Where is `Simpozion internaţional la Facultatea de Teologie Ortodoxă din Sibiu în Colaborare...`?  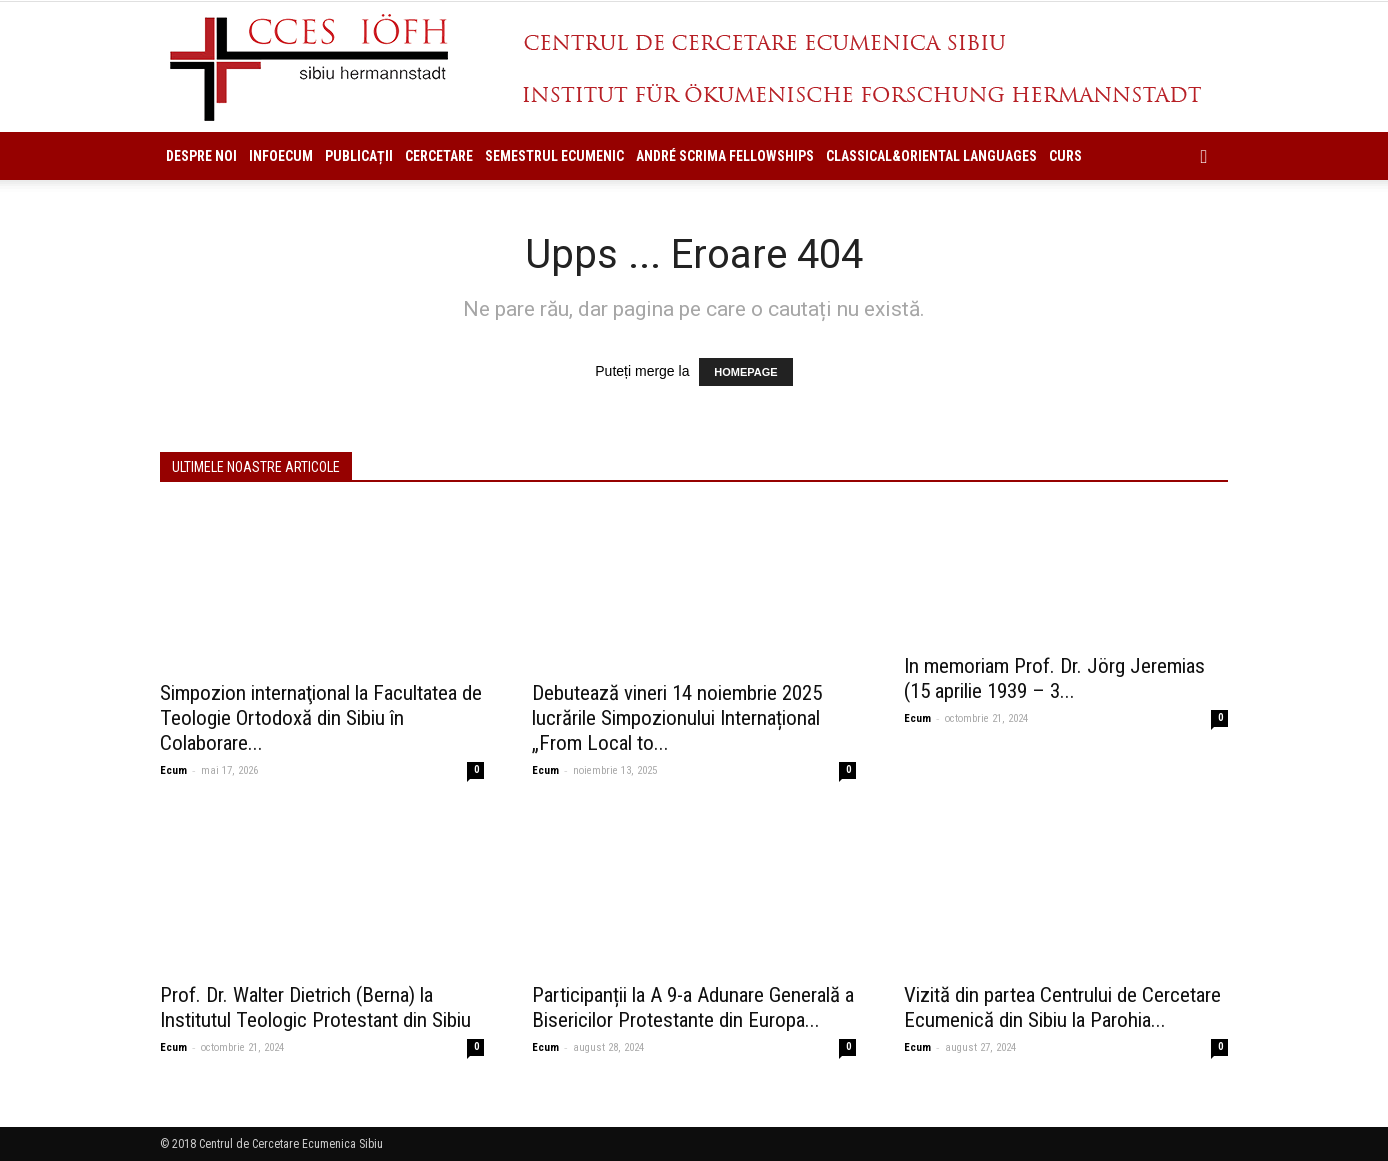
Simpozion internaţional la Facultatea de Teologie Ortodoxă din Sibiu în Colaborare... is located at coordinates (321, 718).